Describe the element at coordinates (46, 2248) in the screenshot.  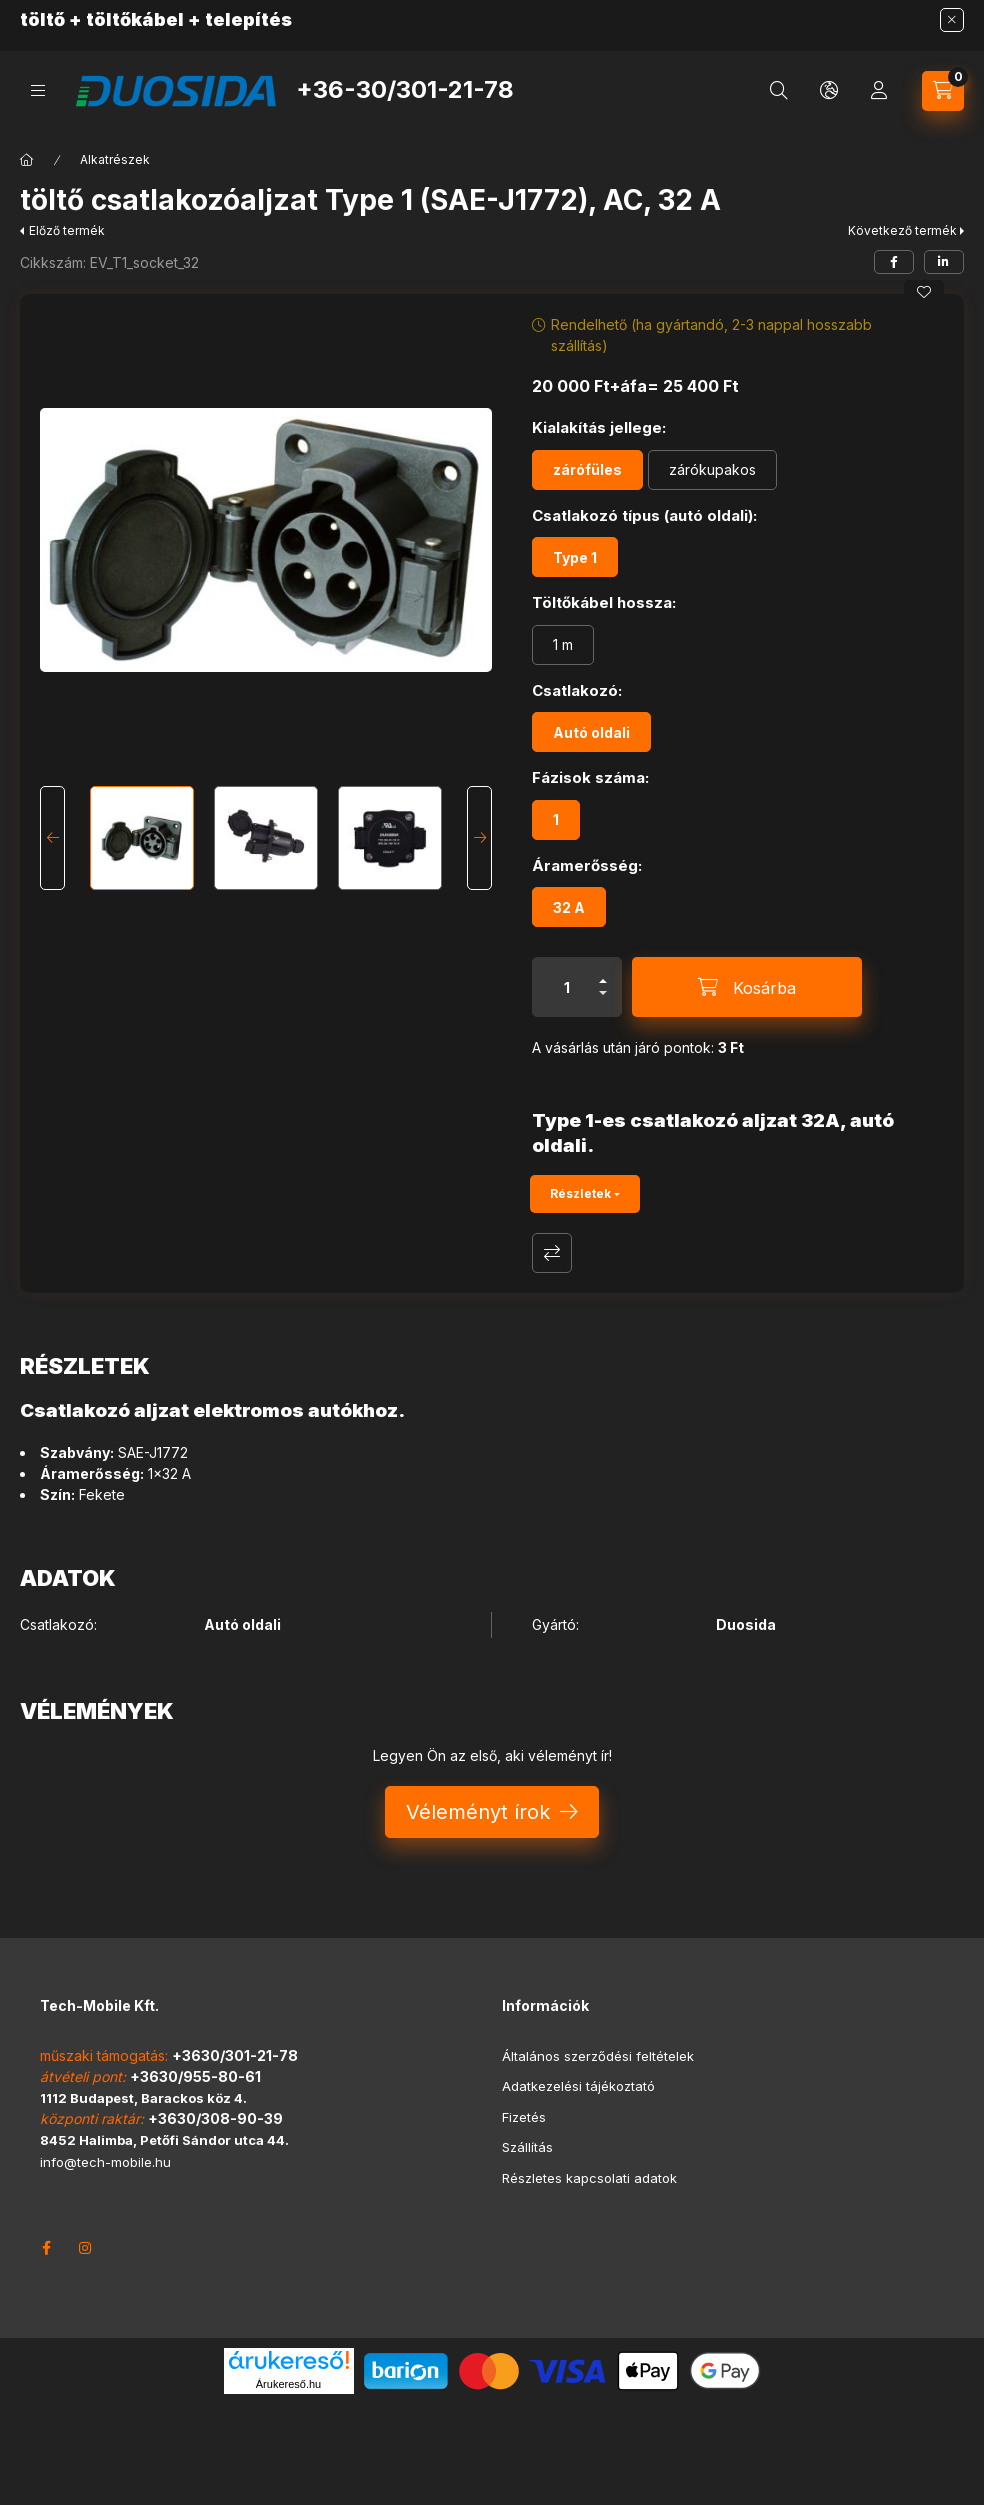
I see `facebook` at that location.